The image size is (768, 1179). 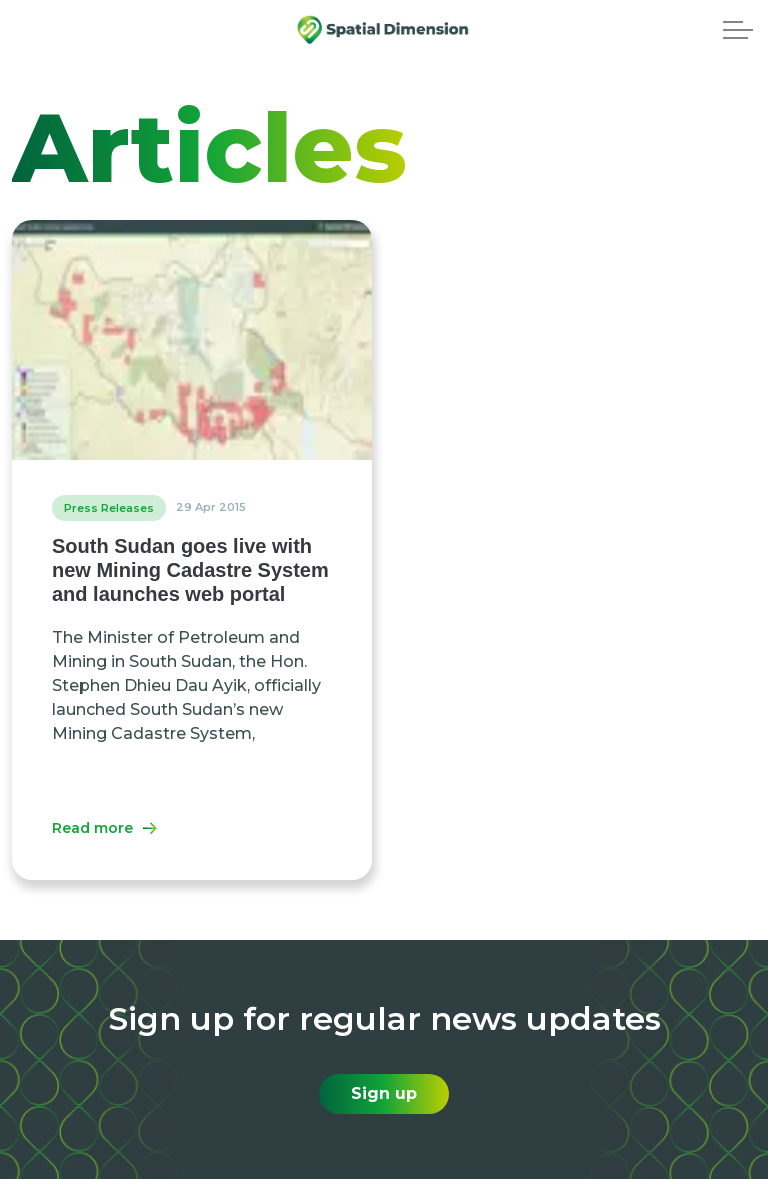 What do you see at coordinates (738, 30) in the screenshot?
I see `[Expand header]` at bounding box center [738, 30].